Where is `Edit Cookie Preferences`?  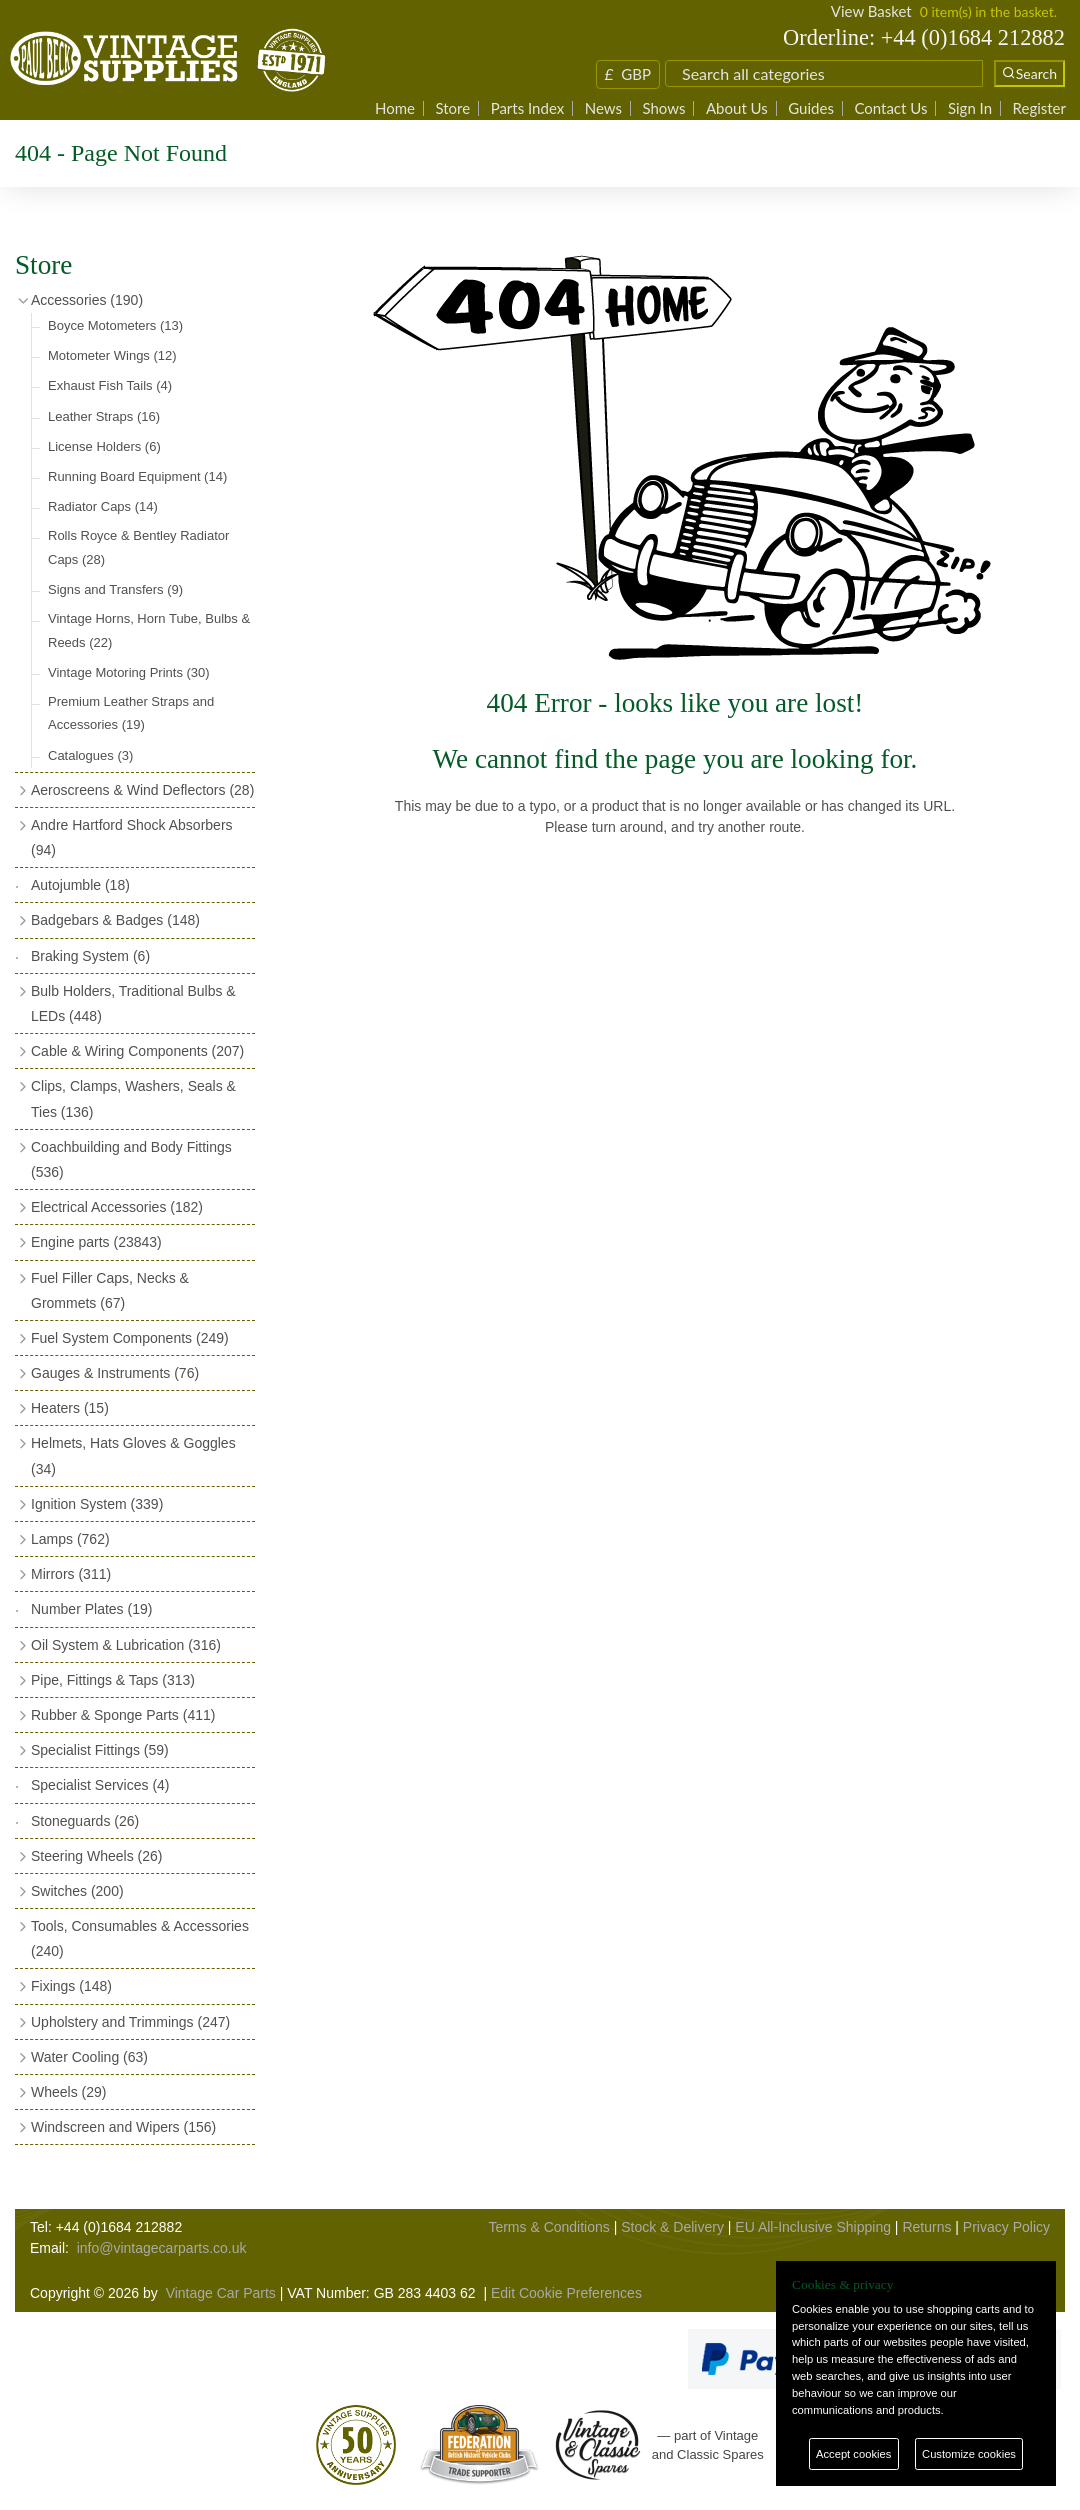
Edit Cookie Preferences is located at coordinates (566, 2293).